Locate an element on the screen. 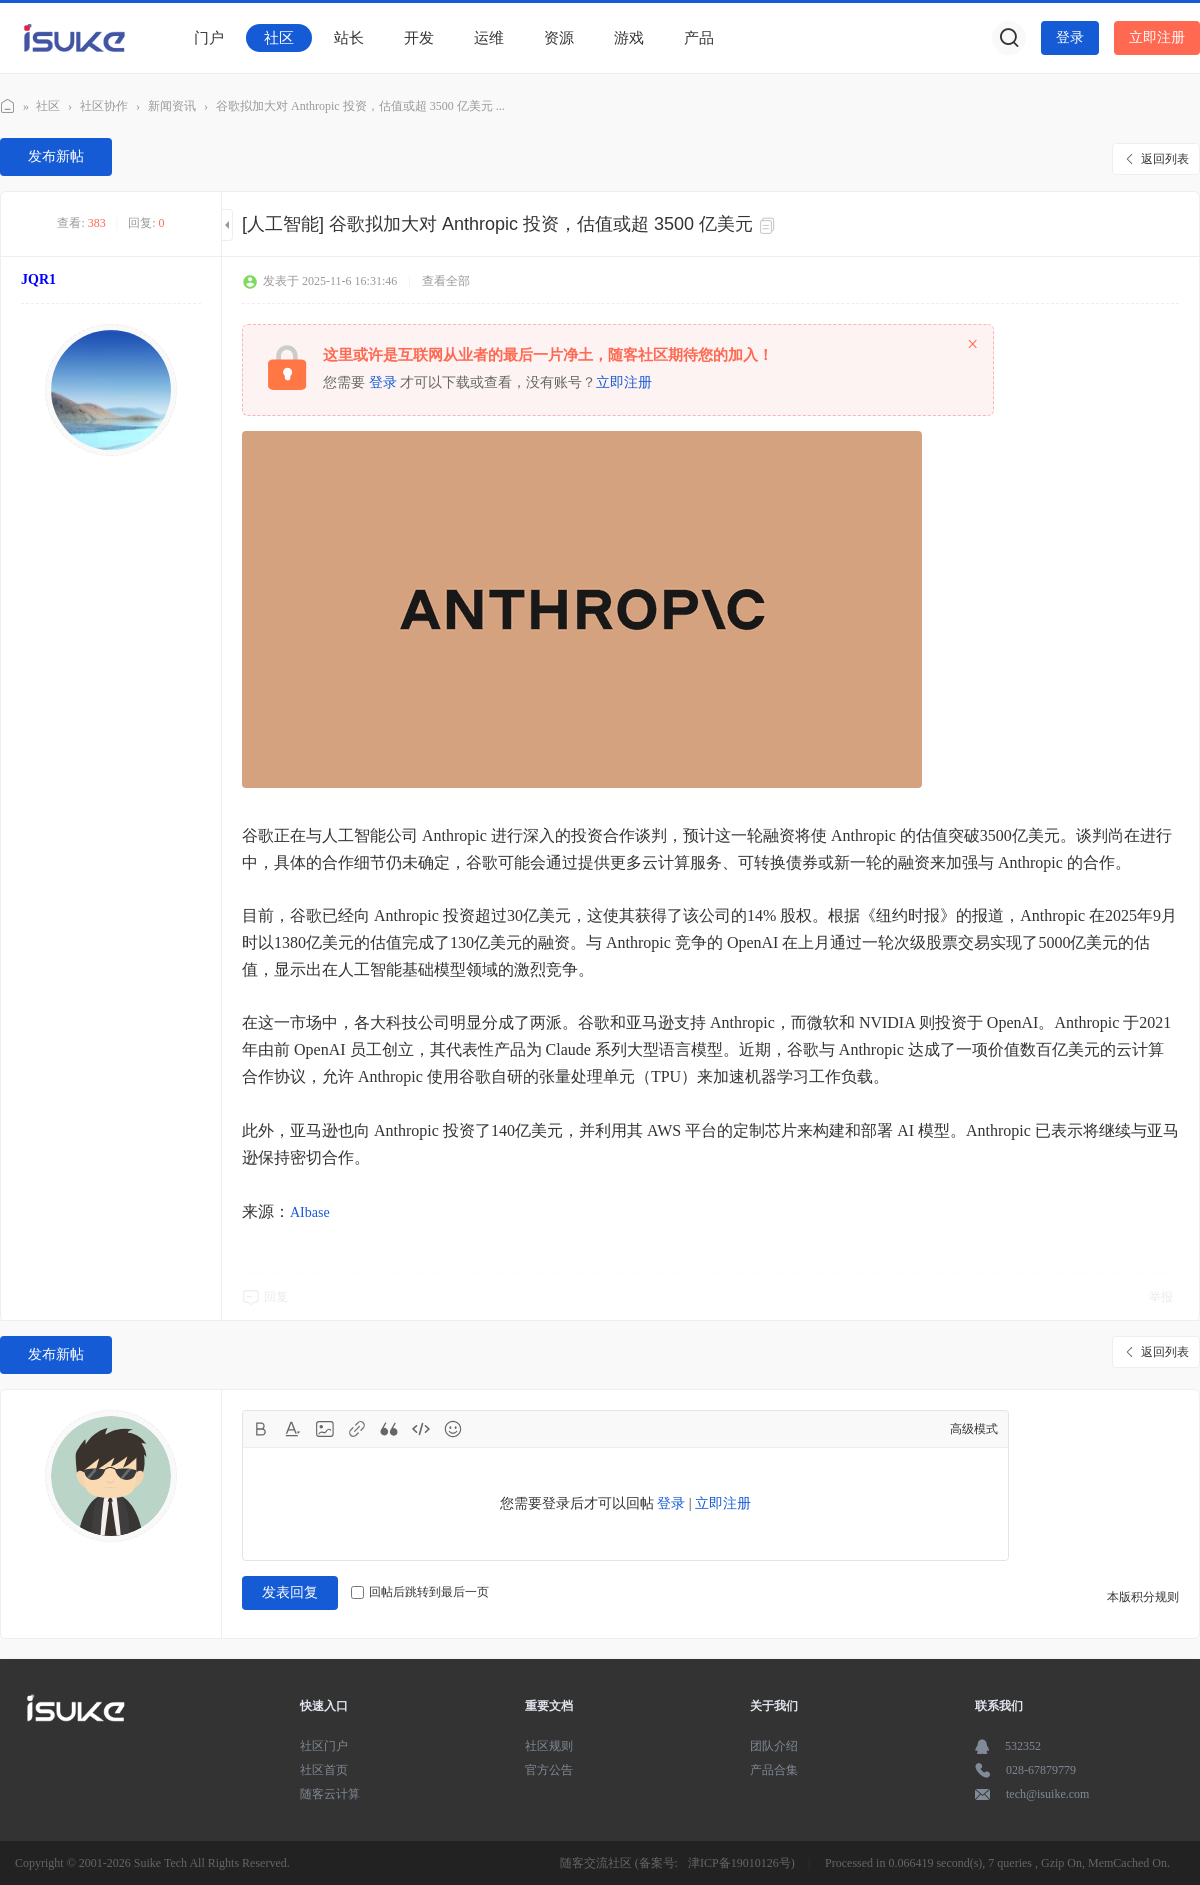 The image size is (1200, 1885). 开发 is located at coordinates (419, 38).